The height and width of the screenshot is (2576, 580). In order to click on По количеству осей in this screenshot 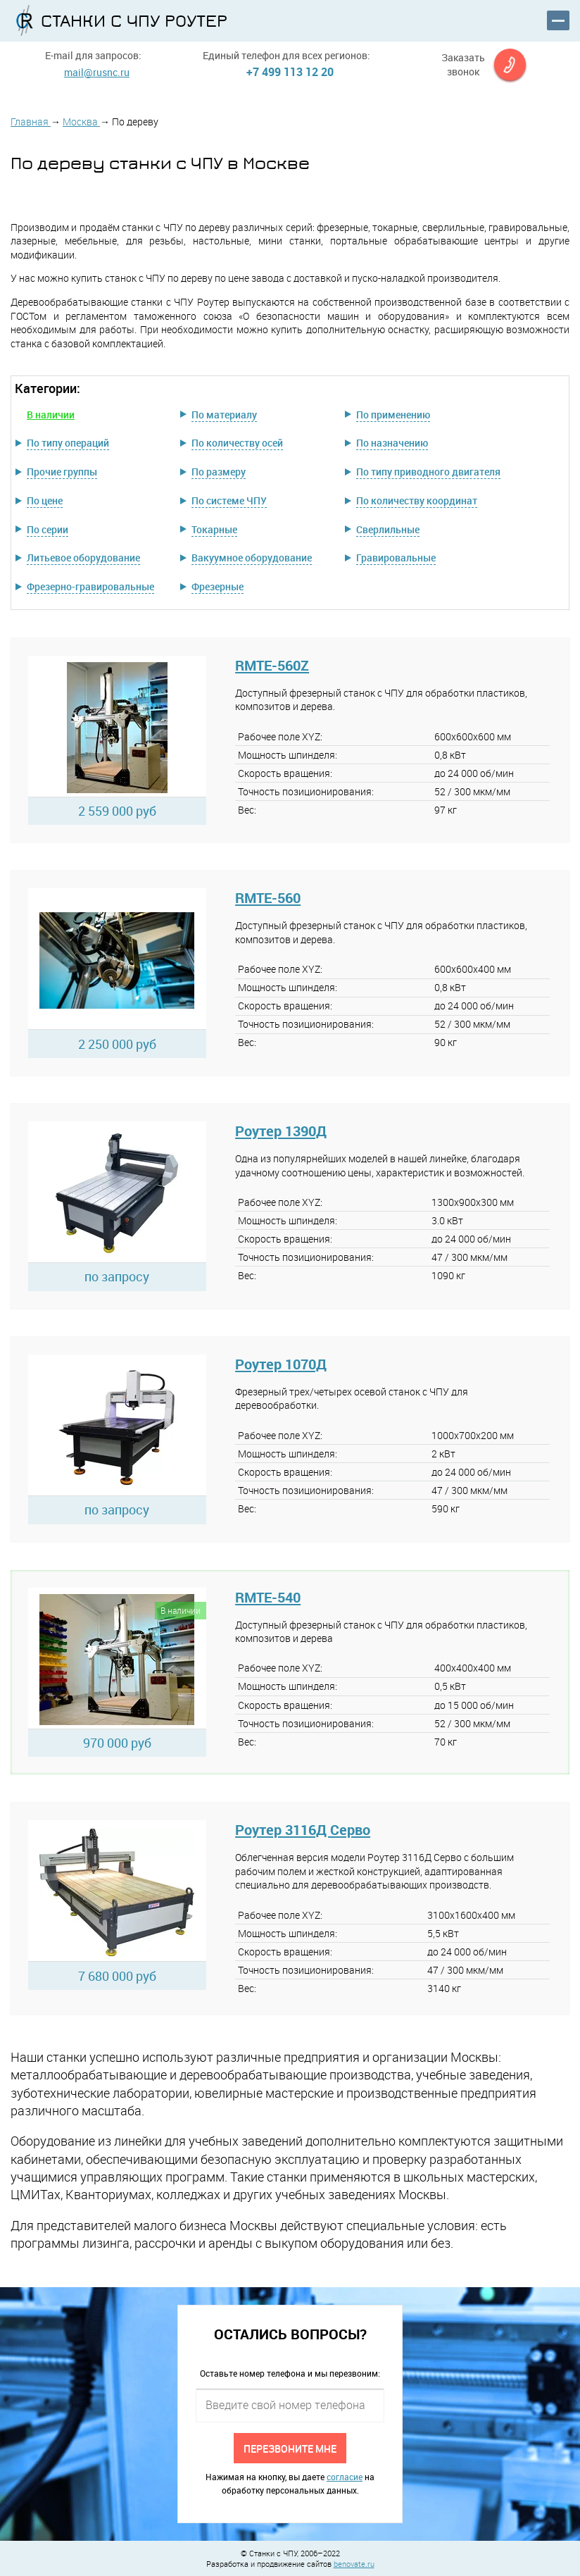, I will do `click(237, 442)`.